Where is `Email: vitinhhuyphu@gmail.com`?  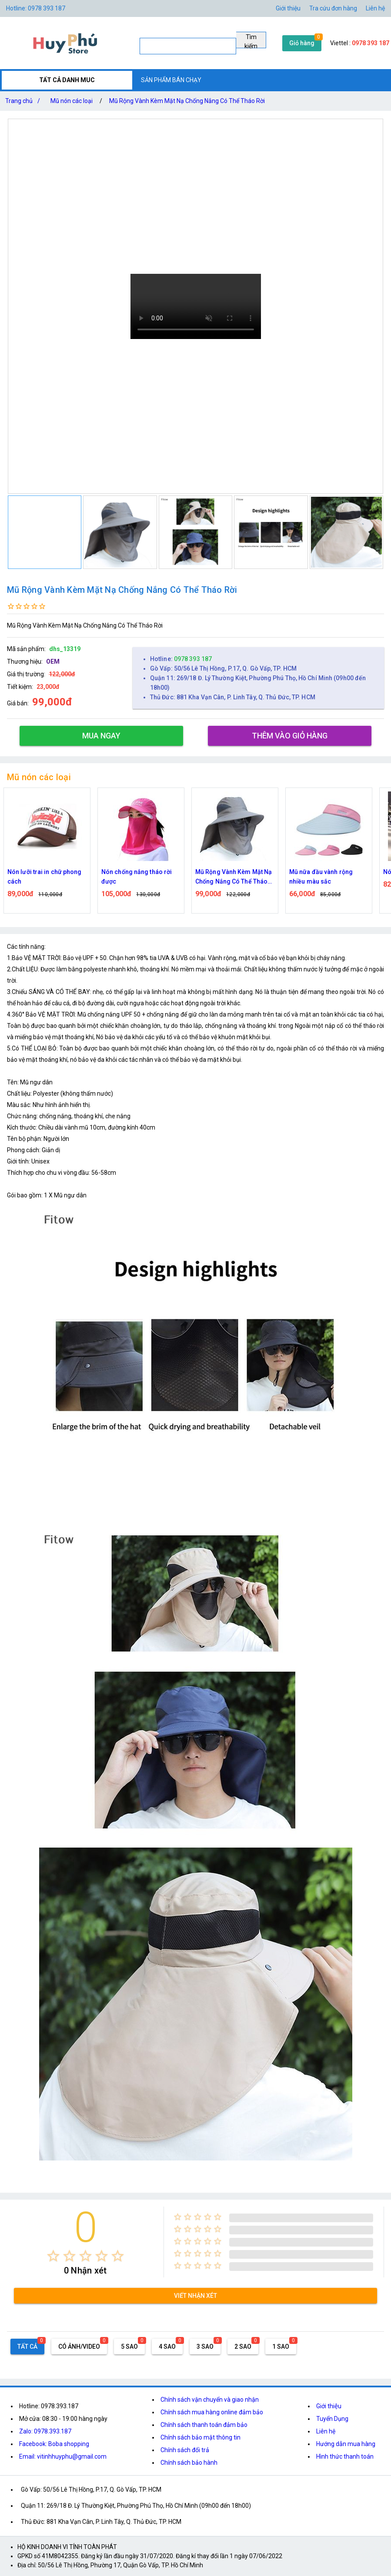
Email: vitinhhuyphu@gmail.com is located at coordinates (63, 2456).